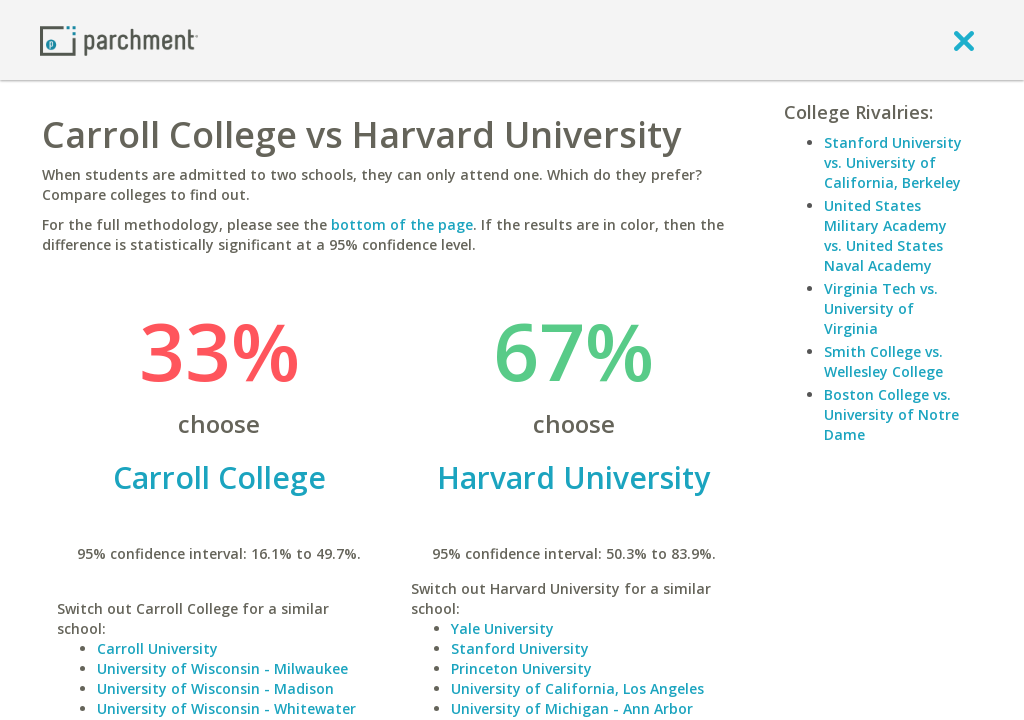 This screenshot has height=720, width=1024. Describe the element at coordinates (222, 668) in the screenshot. I see `University of Wisconsin - Milwaukee` at that location.